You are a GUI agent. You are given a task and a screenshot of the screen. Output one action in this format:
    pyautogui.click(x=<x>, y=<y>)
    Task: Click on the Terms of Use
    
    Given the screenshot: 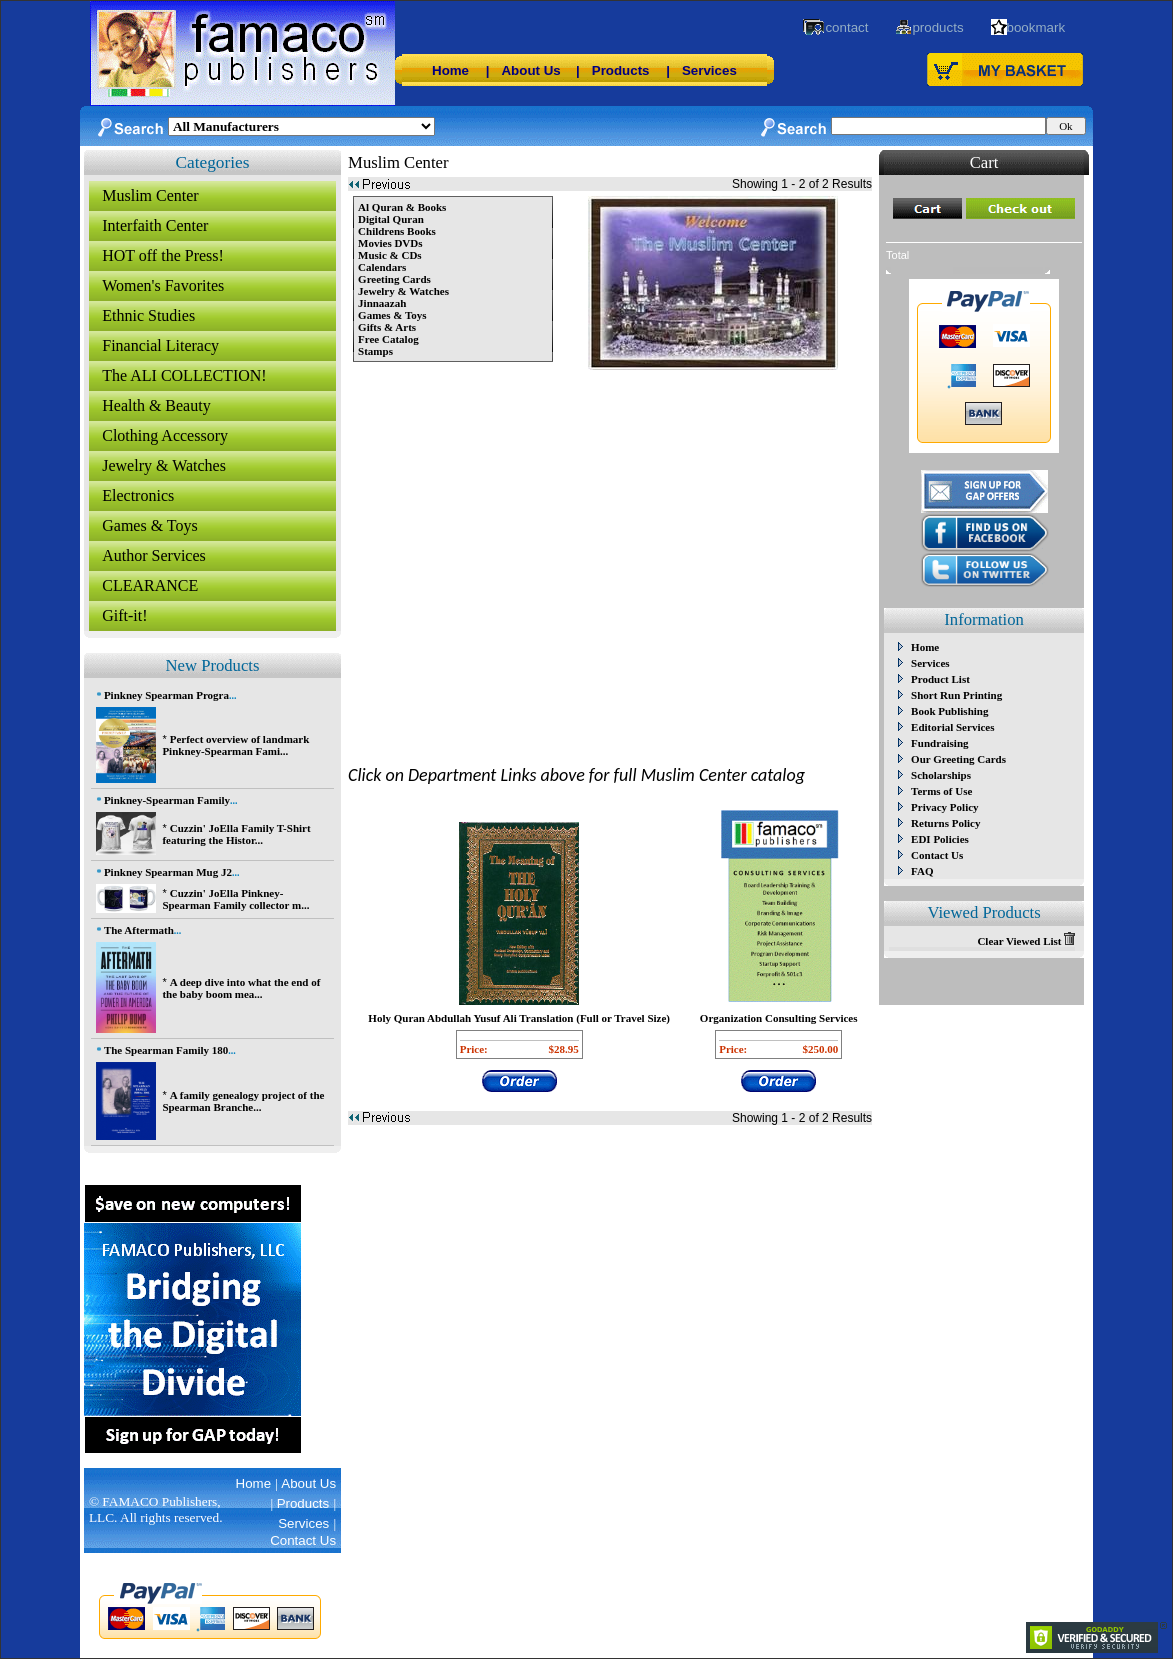 What is the action you would take?
    pyautogui.click(x=941, y=791)
    